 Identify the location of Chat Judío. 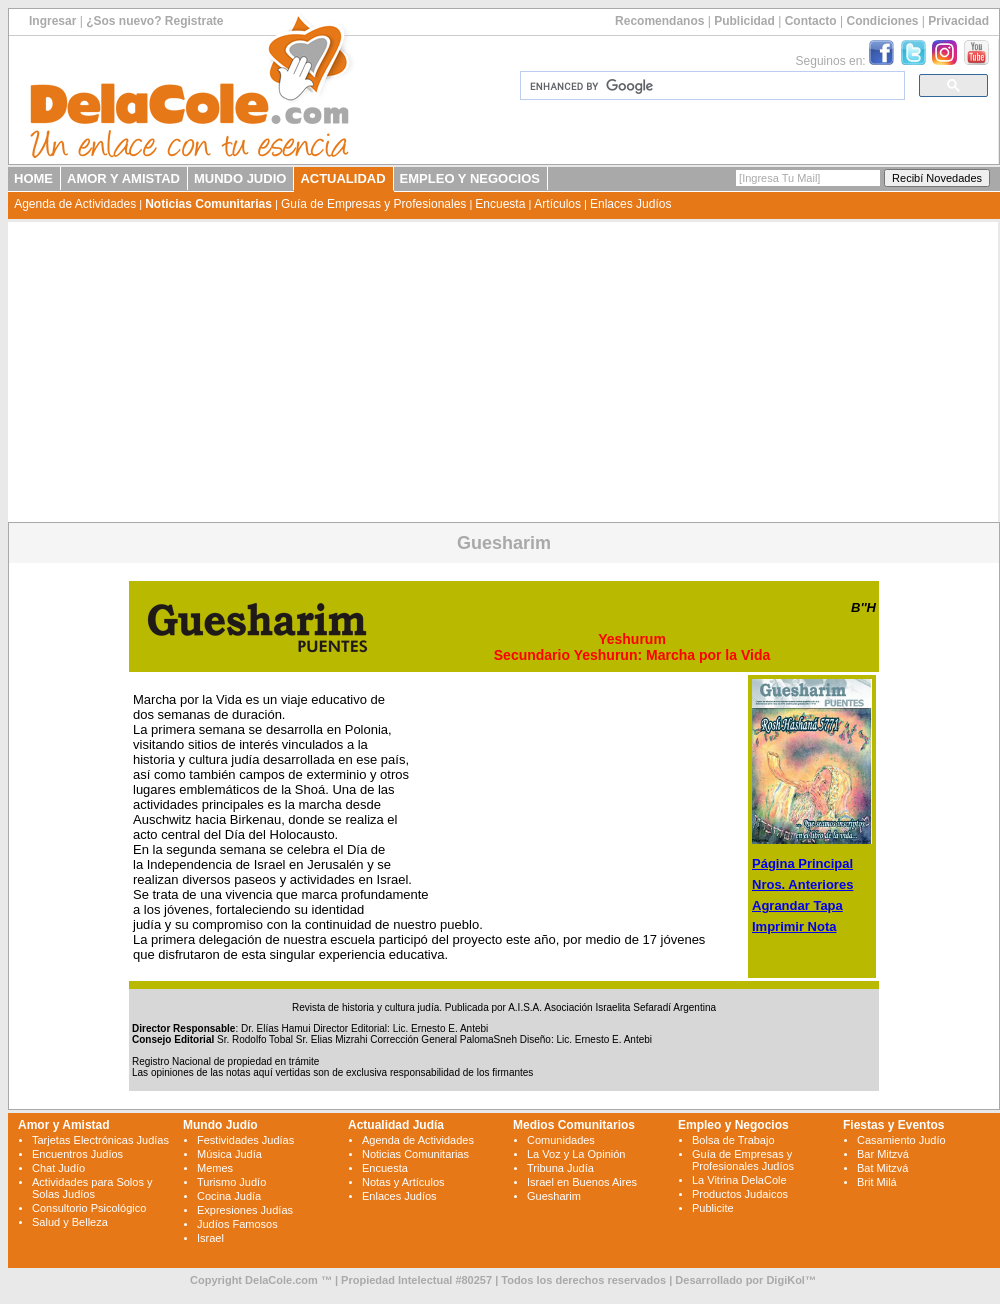
(58, 1168).